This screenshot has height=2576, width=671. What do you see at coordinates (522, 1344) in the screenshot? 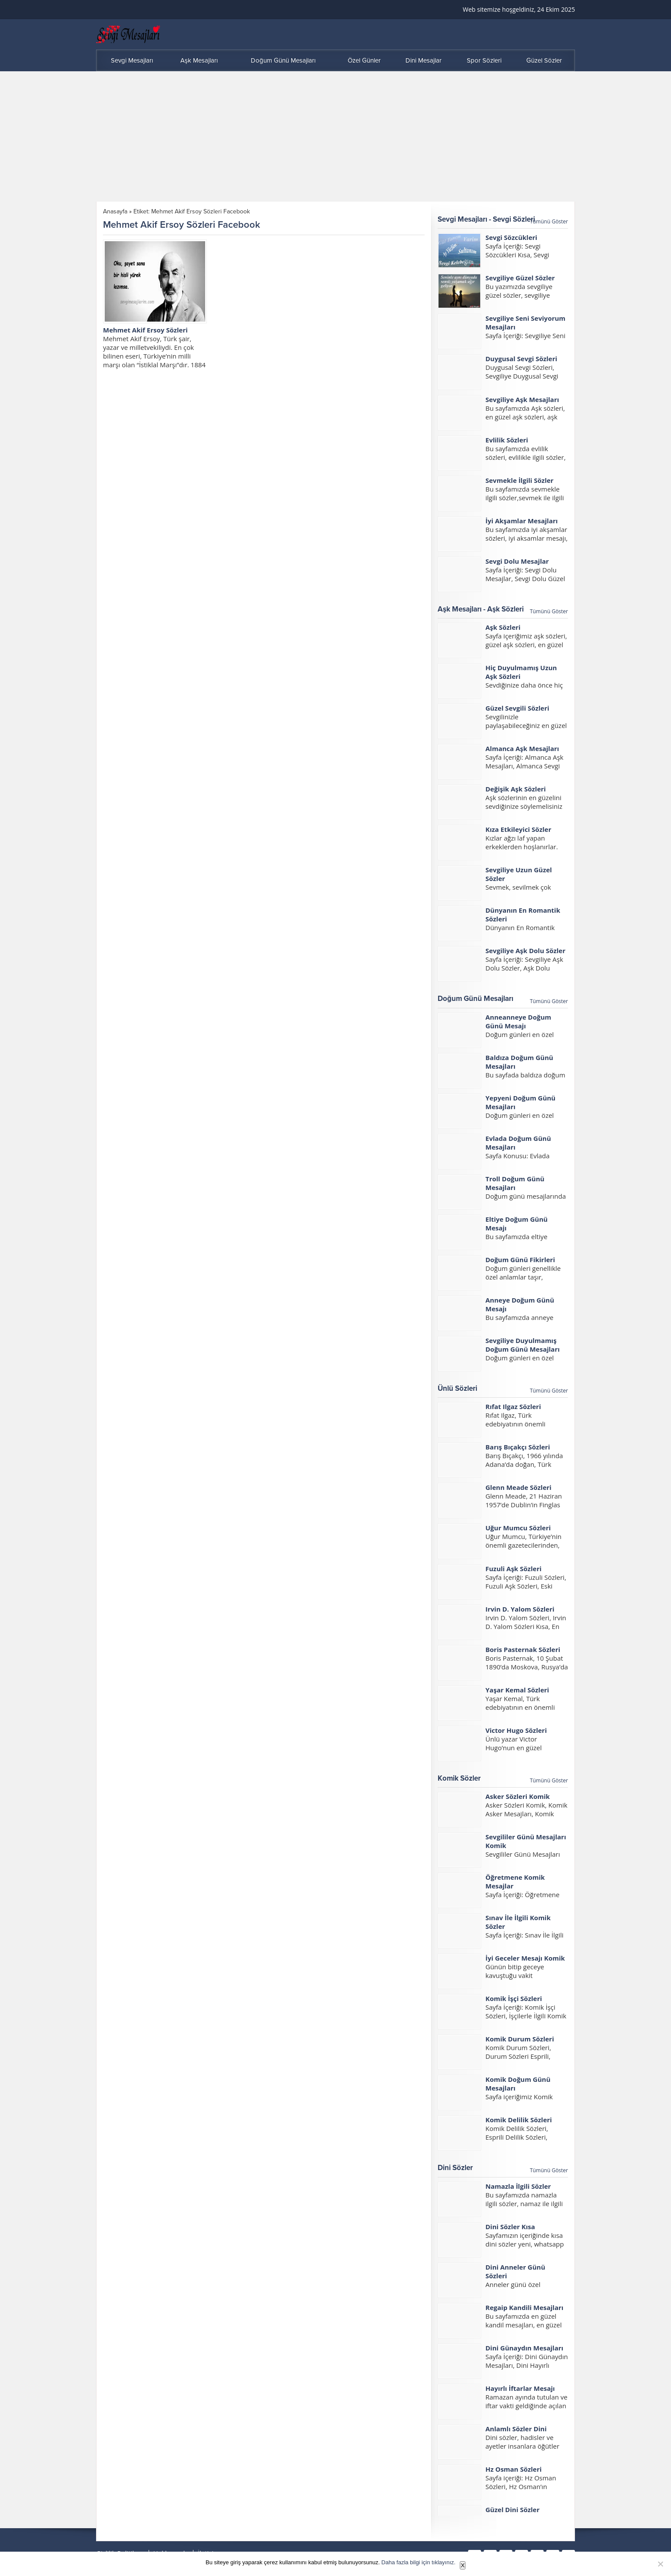
I see `Sevgiliye Duyulmamış Doğum Günü Mesajları` at bounding box center [522, 1344].